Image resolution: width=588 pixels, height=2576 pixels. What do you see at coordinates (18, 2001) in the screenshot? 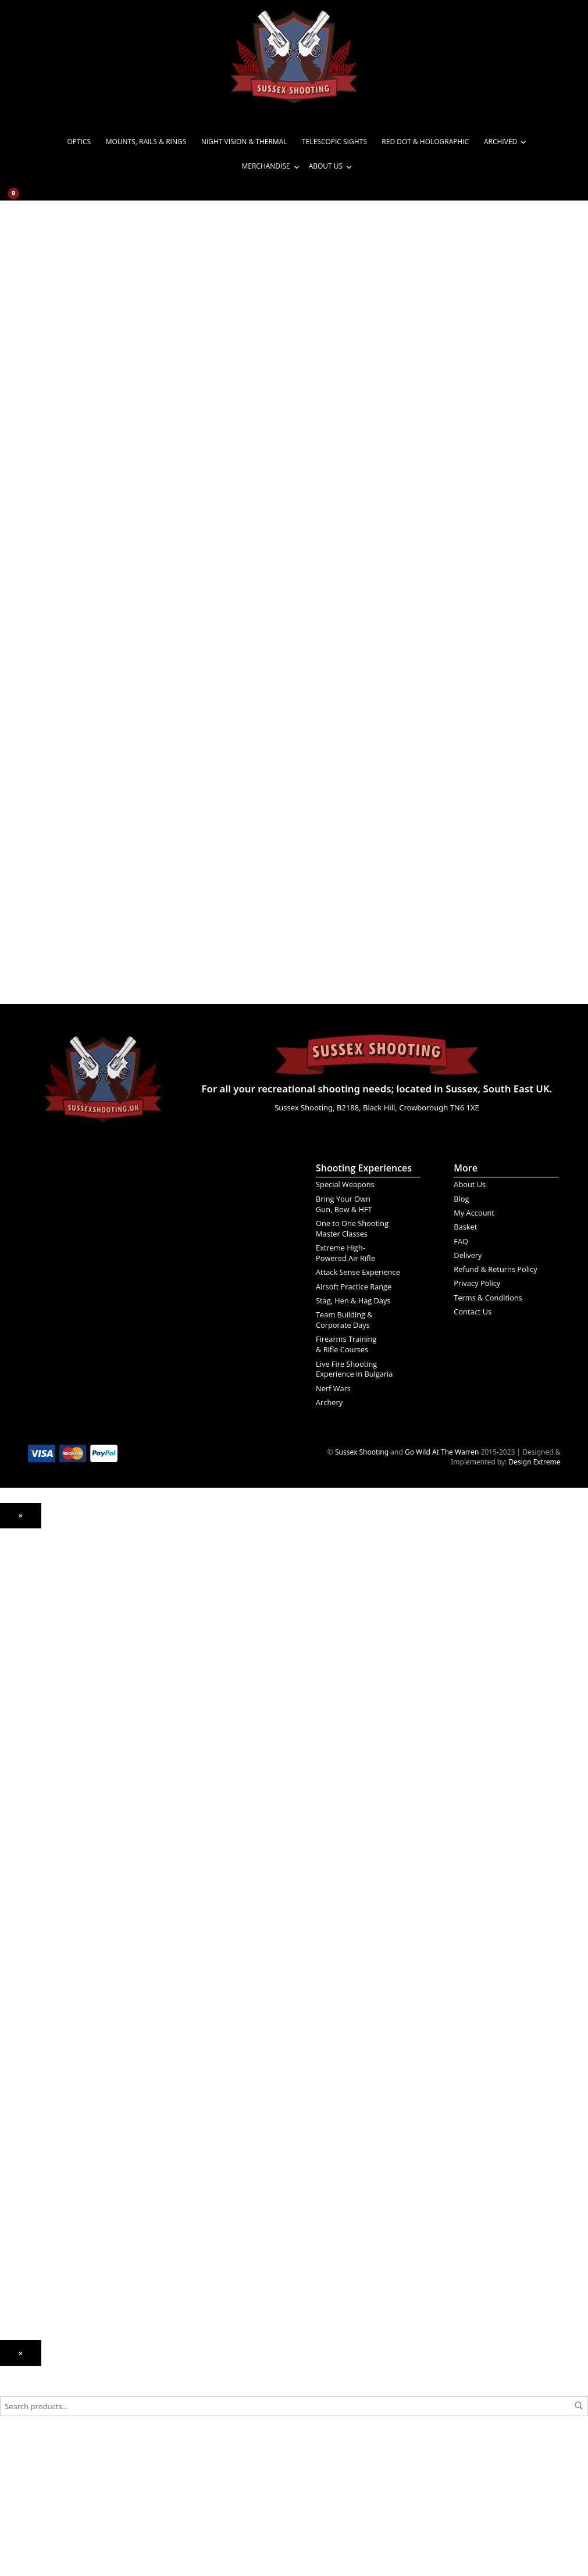
I see `Airsoft Gas` at bounding box center [18, 2001].